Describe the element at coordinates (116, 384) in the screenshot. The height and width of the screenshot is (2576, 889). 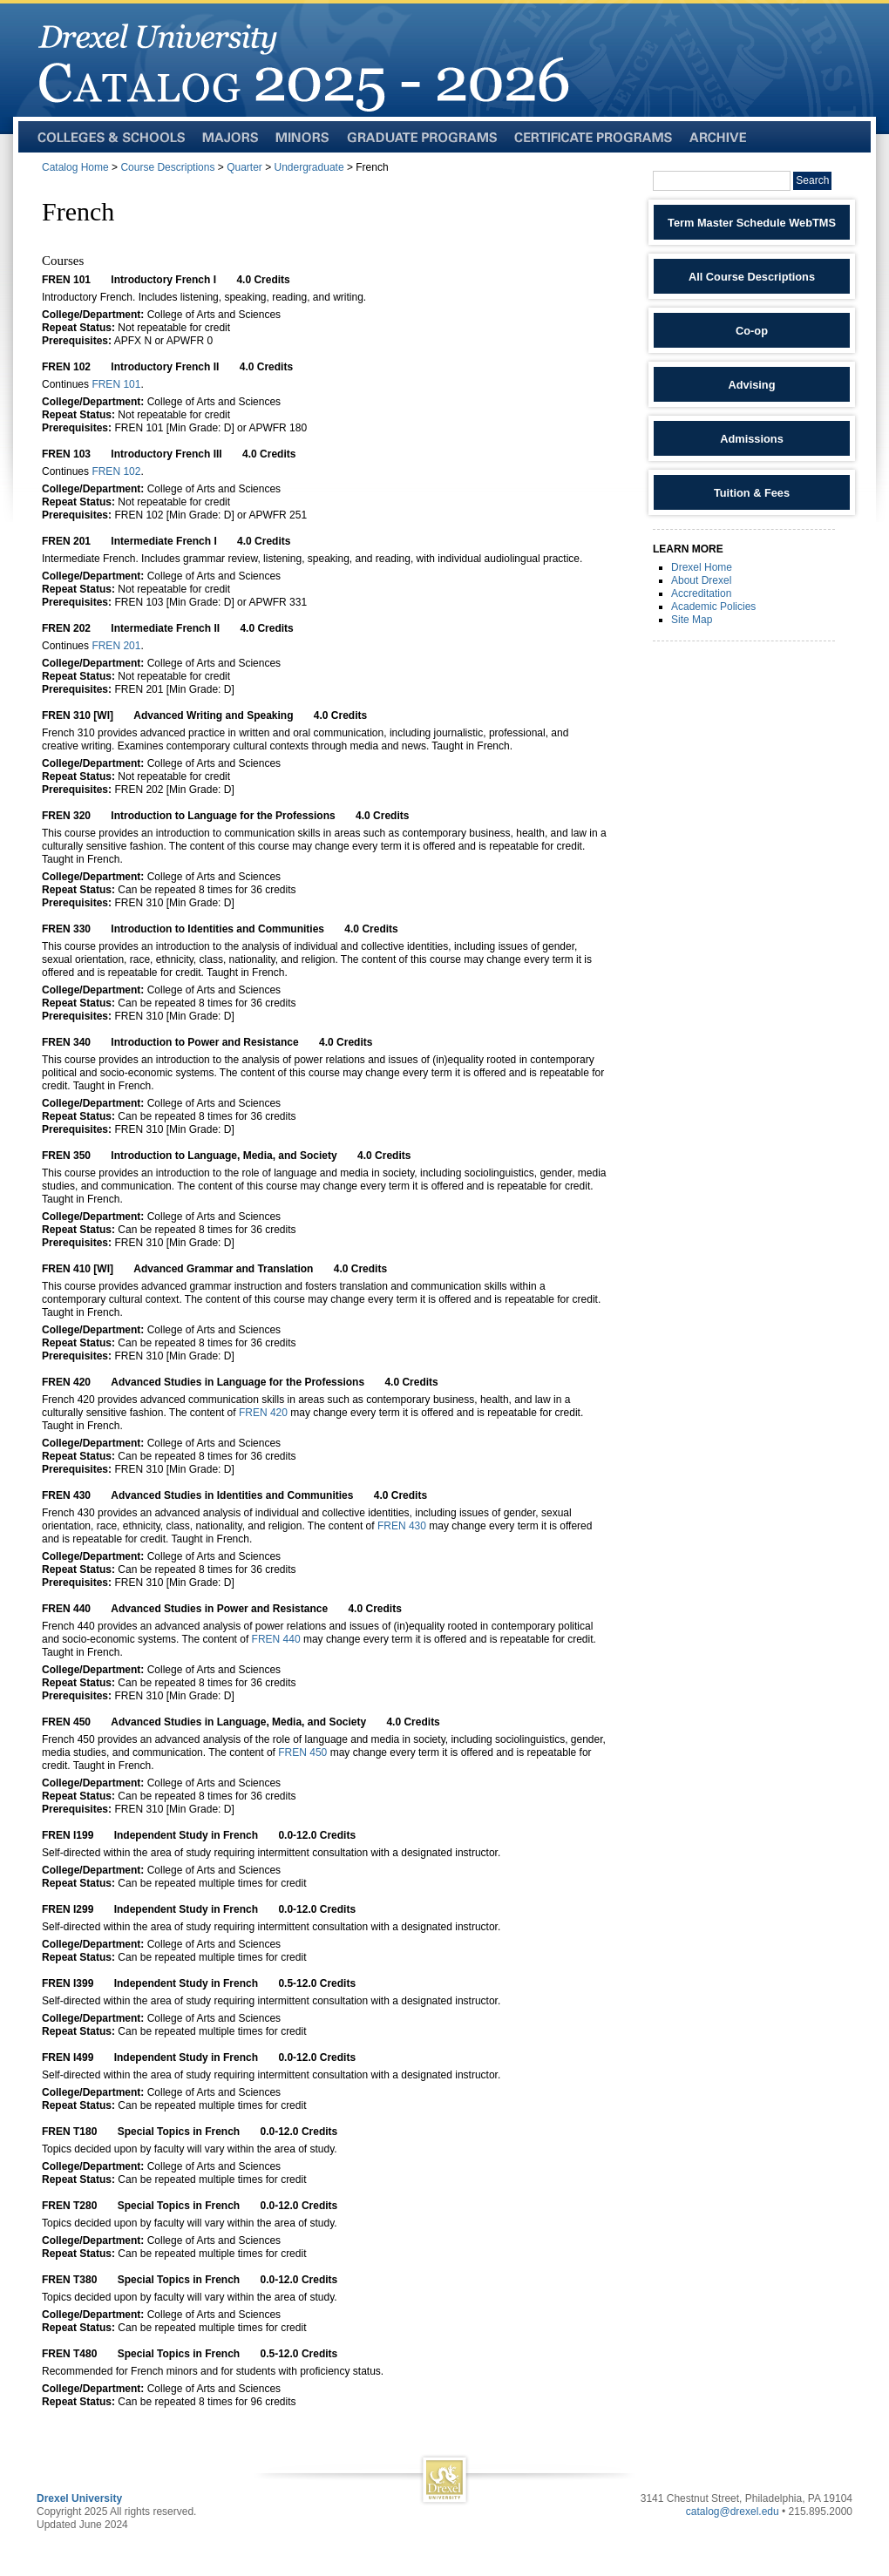
I see `FREN 101` at that location.